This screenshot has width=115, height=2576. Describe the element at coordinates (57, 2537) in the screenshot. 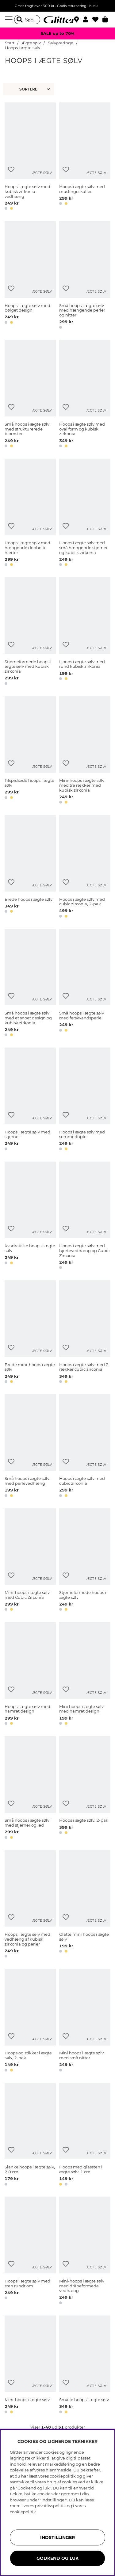

I see `INDSTILLINGER` at that location.